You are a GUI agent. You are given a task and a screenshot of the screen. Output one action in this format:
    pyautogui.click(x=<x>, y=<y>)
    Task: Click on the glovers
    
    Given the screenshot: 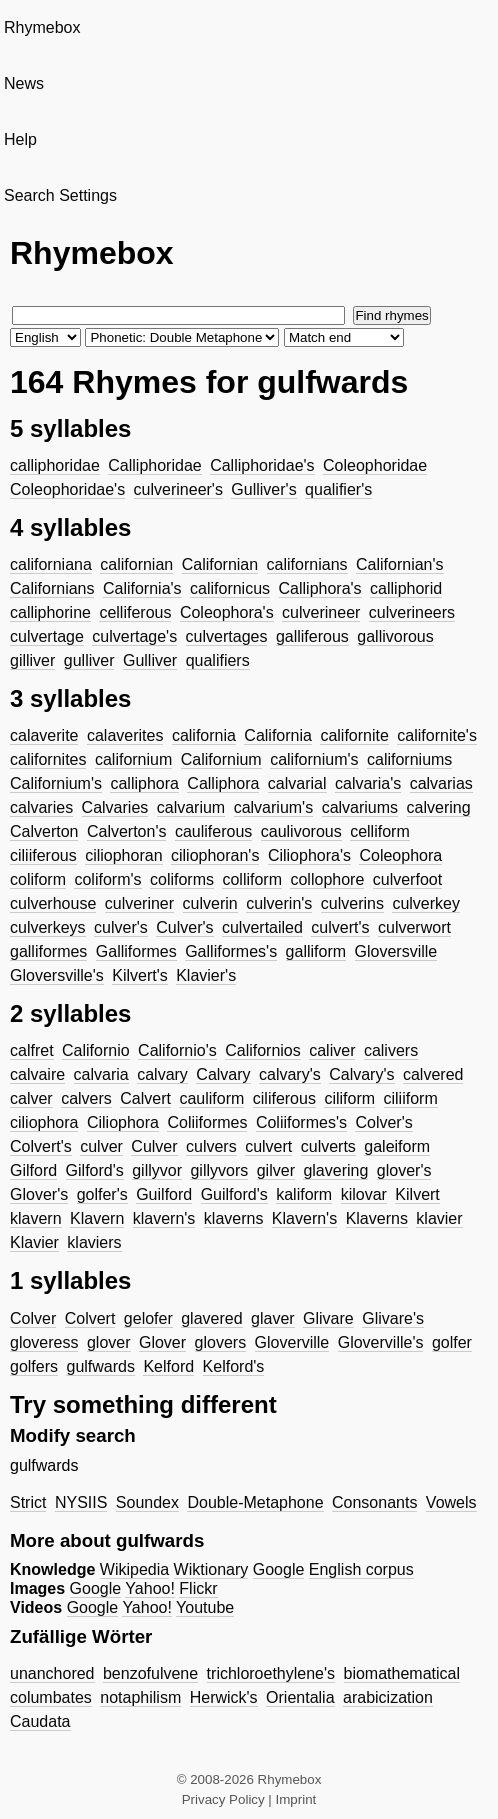 What is the action you would take?
    pyautogui.click(x=221, y=1342)
    